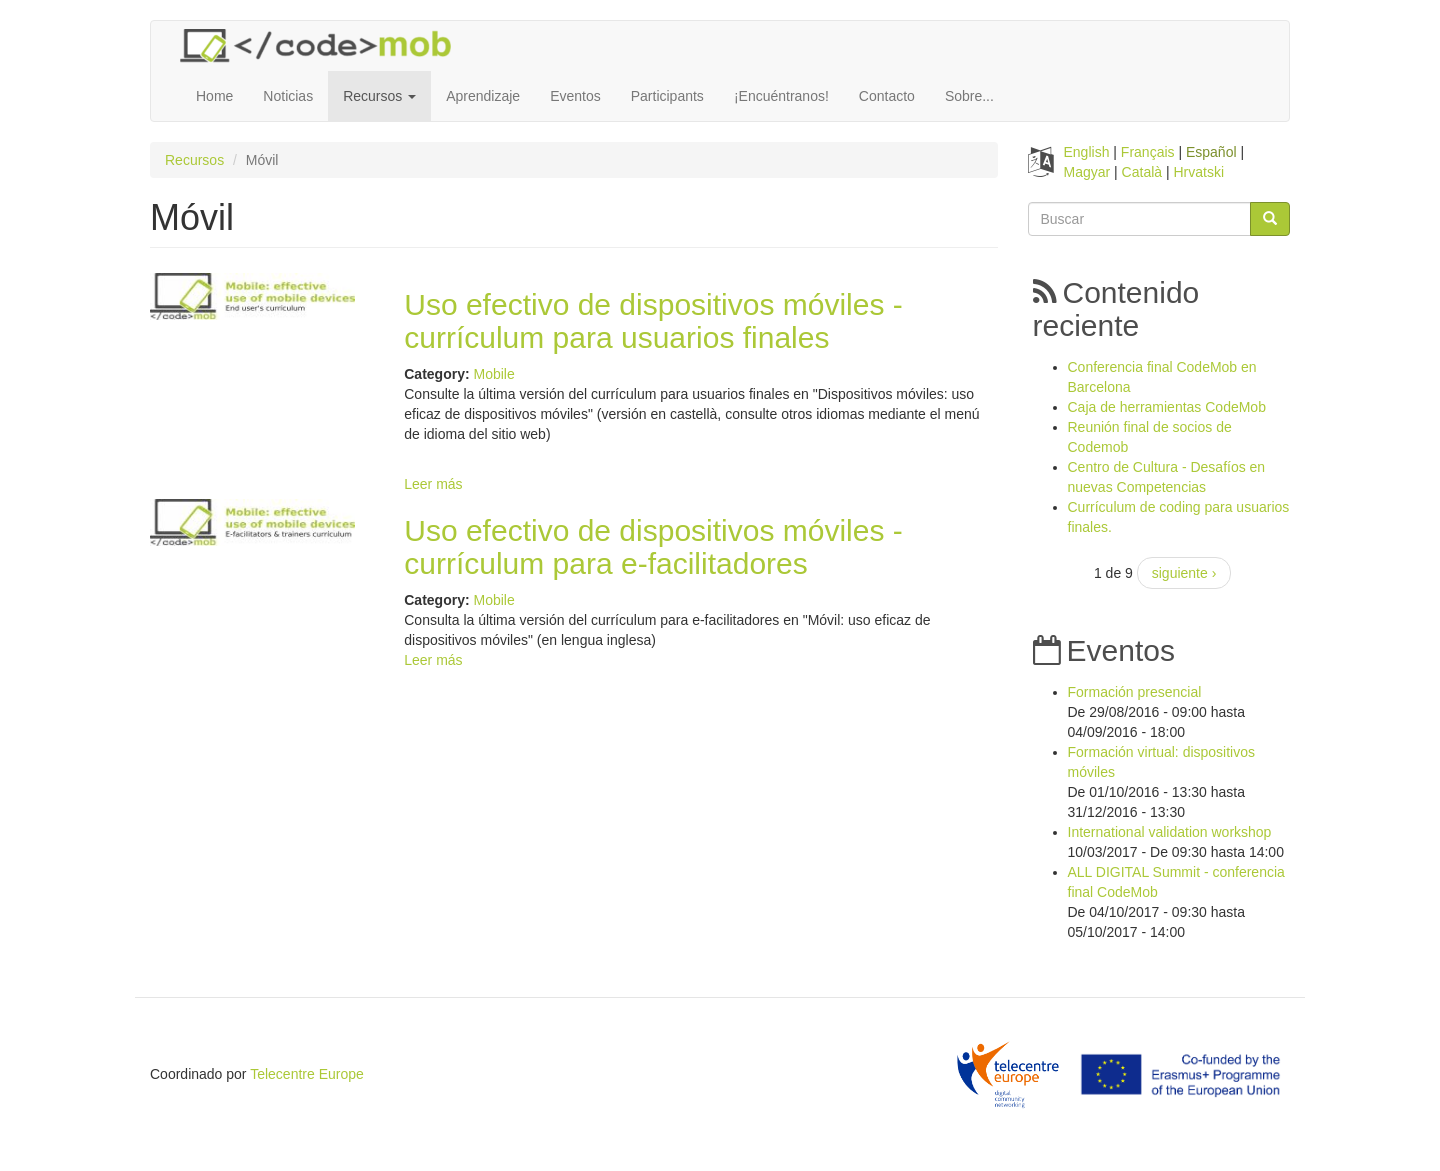  What do you see at coordinates (493, 374) in the screenshot?
I see `Mobile` at bounding box center [493, 374].